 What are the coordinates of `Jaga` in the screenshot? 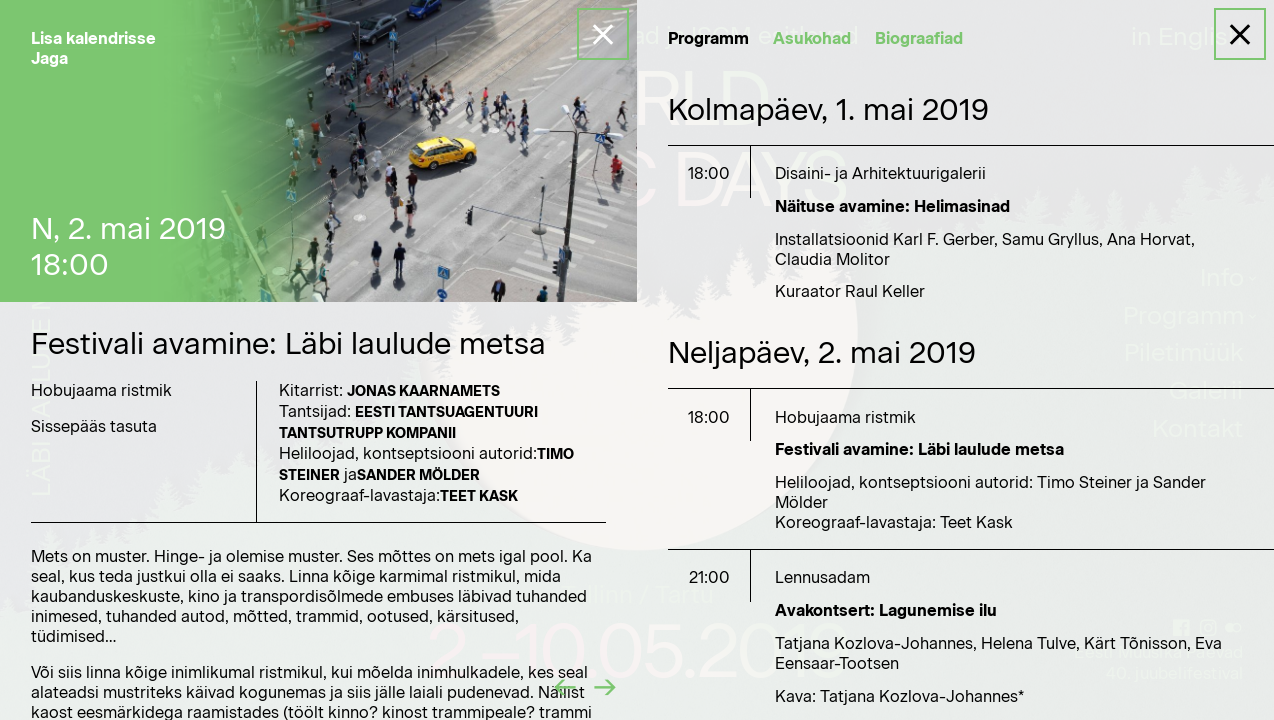 It's located at (49, 58).